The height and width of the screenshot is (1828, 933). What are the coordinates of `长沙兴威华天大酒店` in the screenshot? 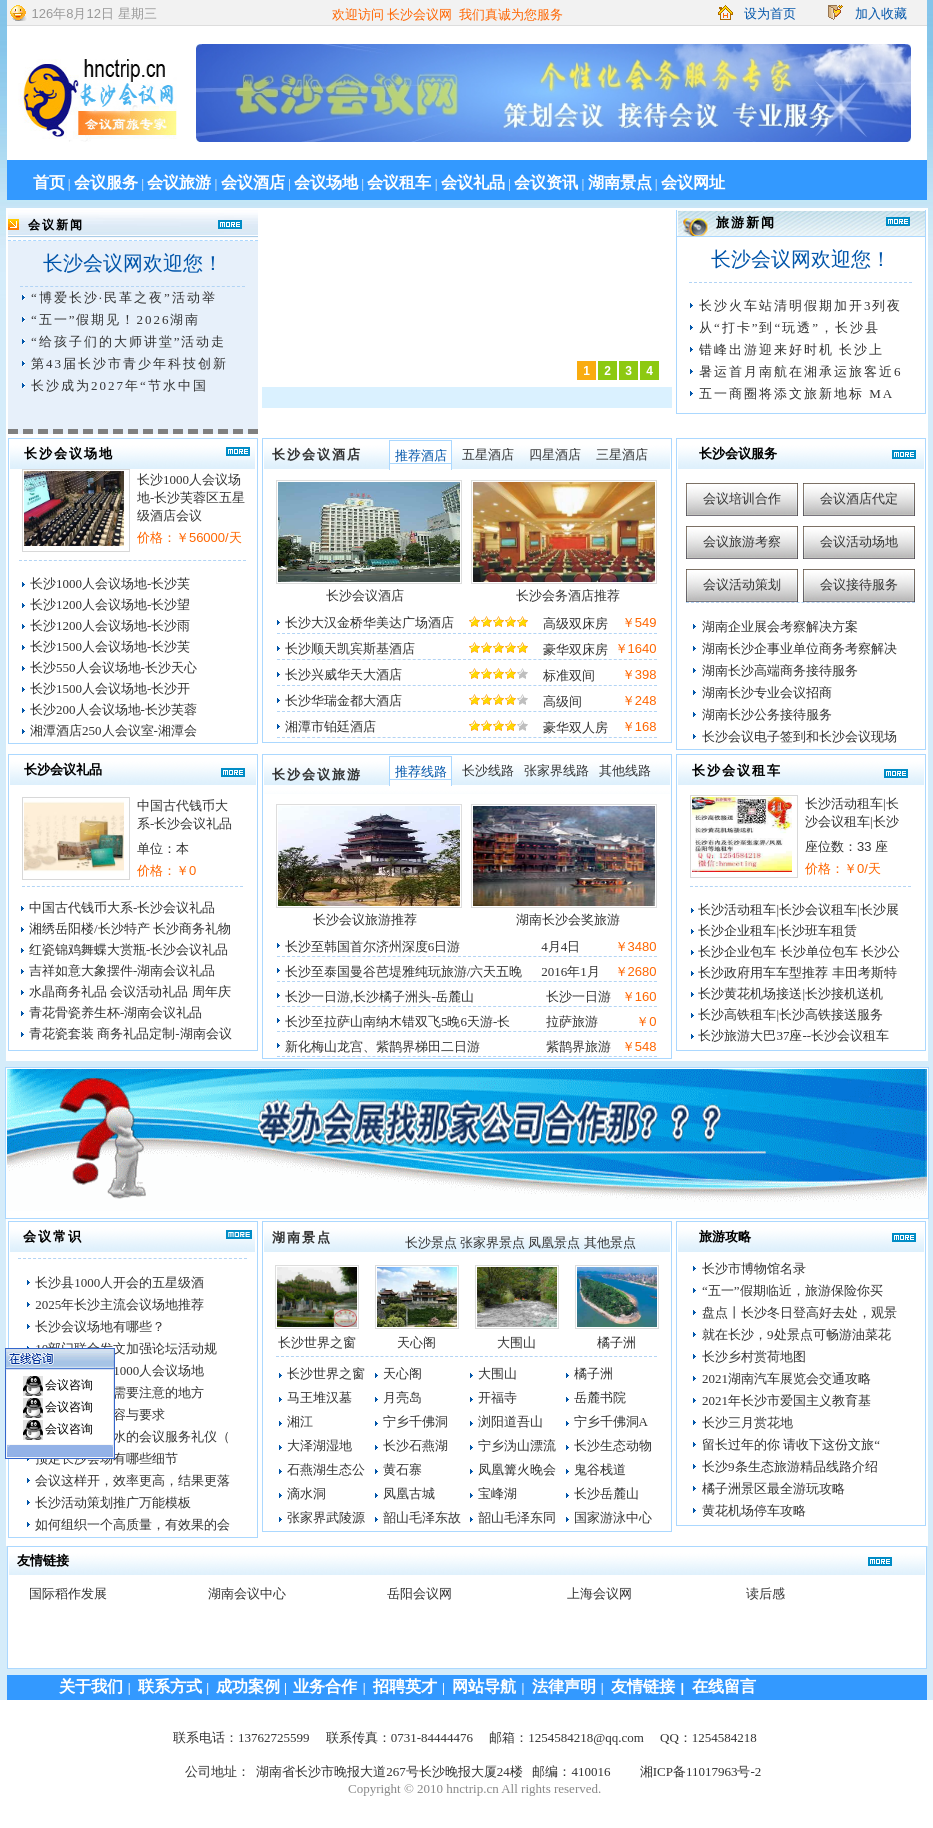 It's located at (343, 674).